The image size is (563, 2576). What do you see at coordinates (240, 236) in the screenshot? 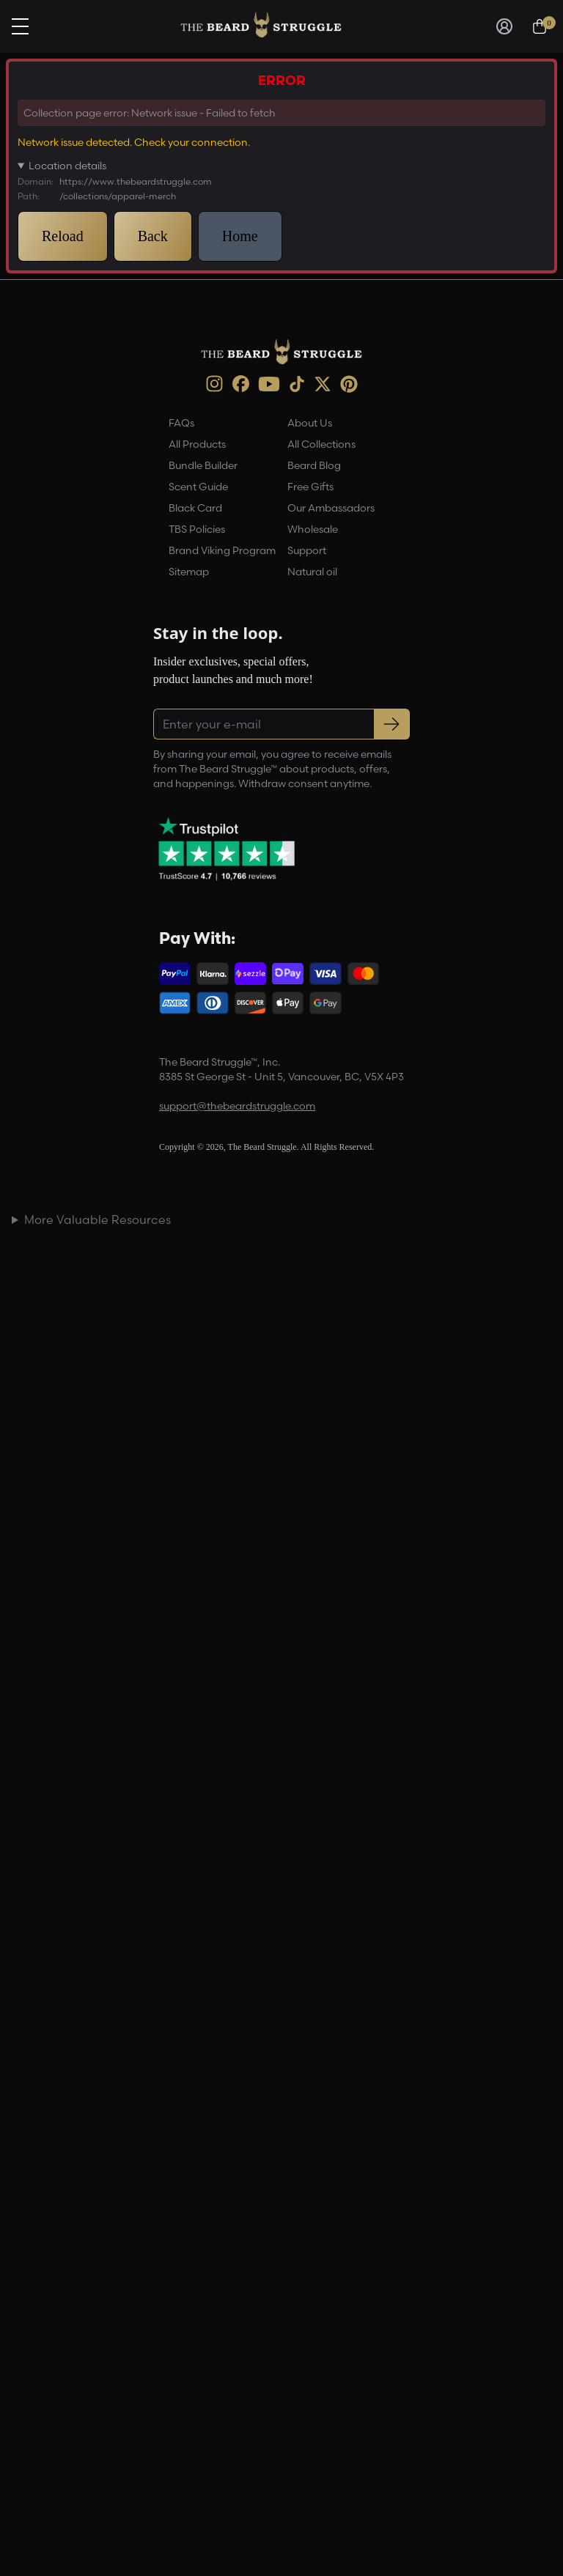
I see `Home [button]` at bounding box center [240, 236].